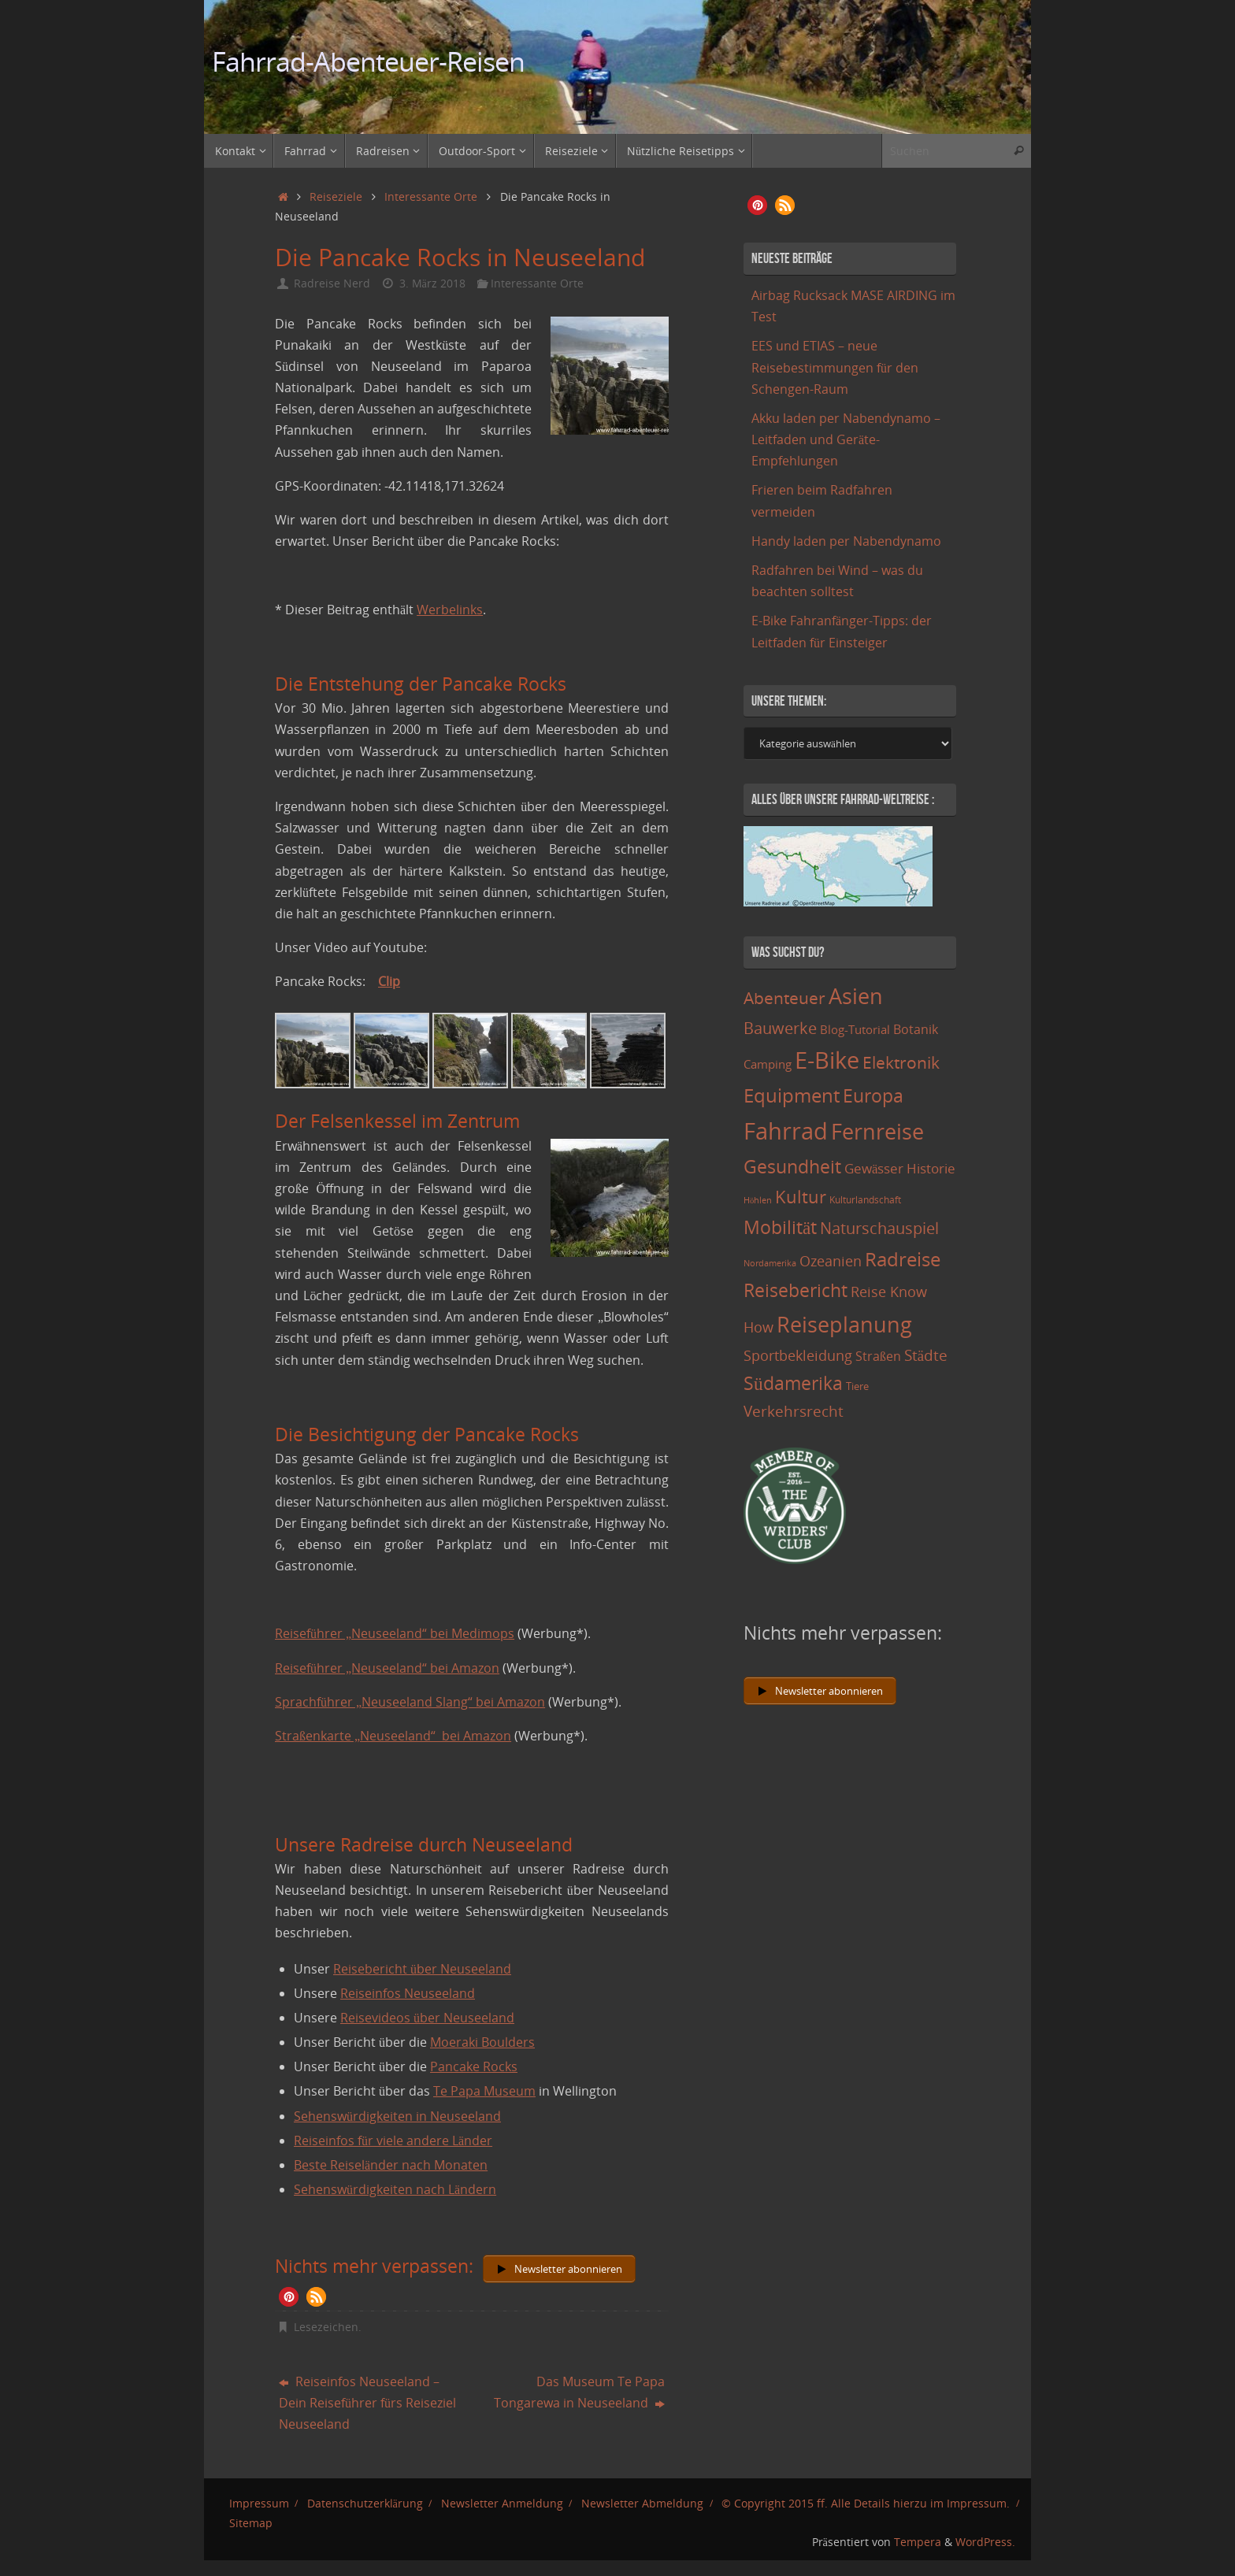 This screenshot has width=1235, height=2576. I want to click on Sehenswürdigkeiten in Neuseeland, so click(397, 2116).